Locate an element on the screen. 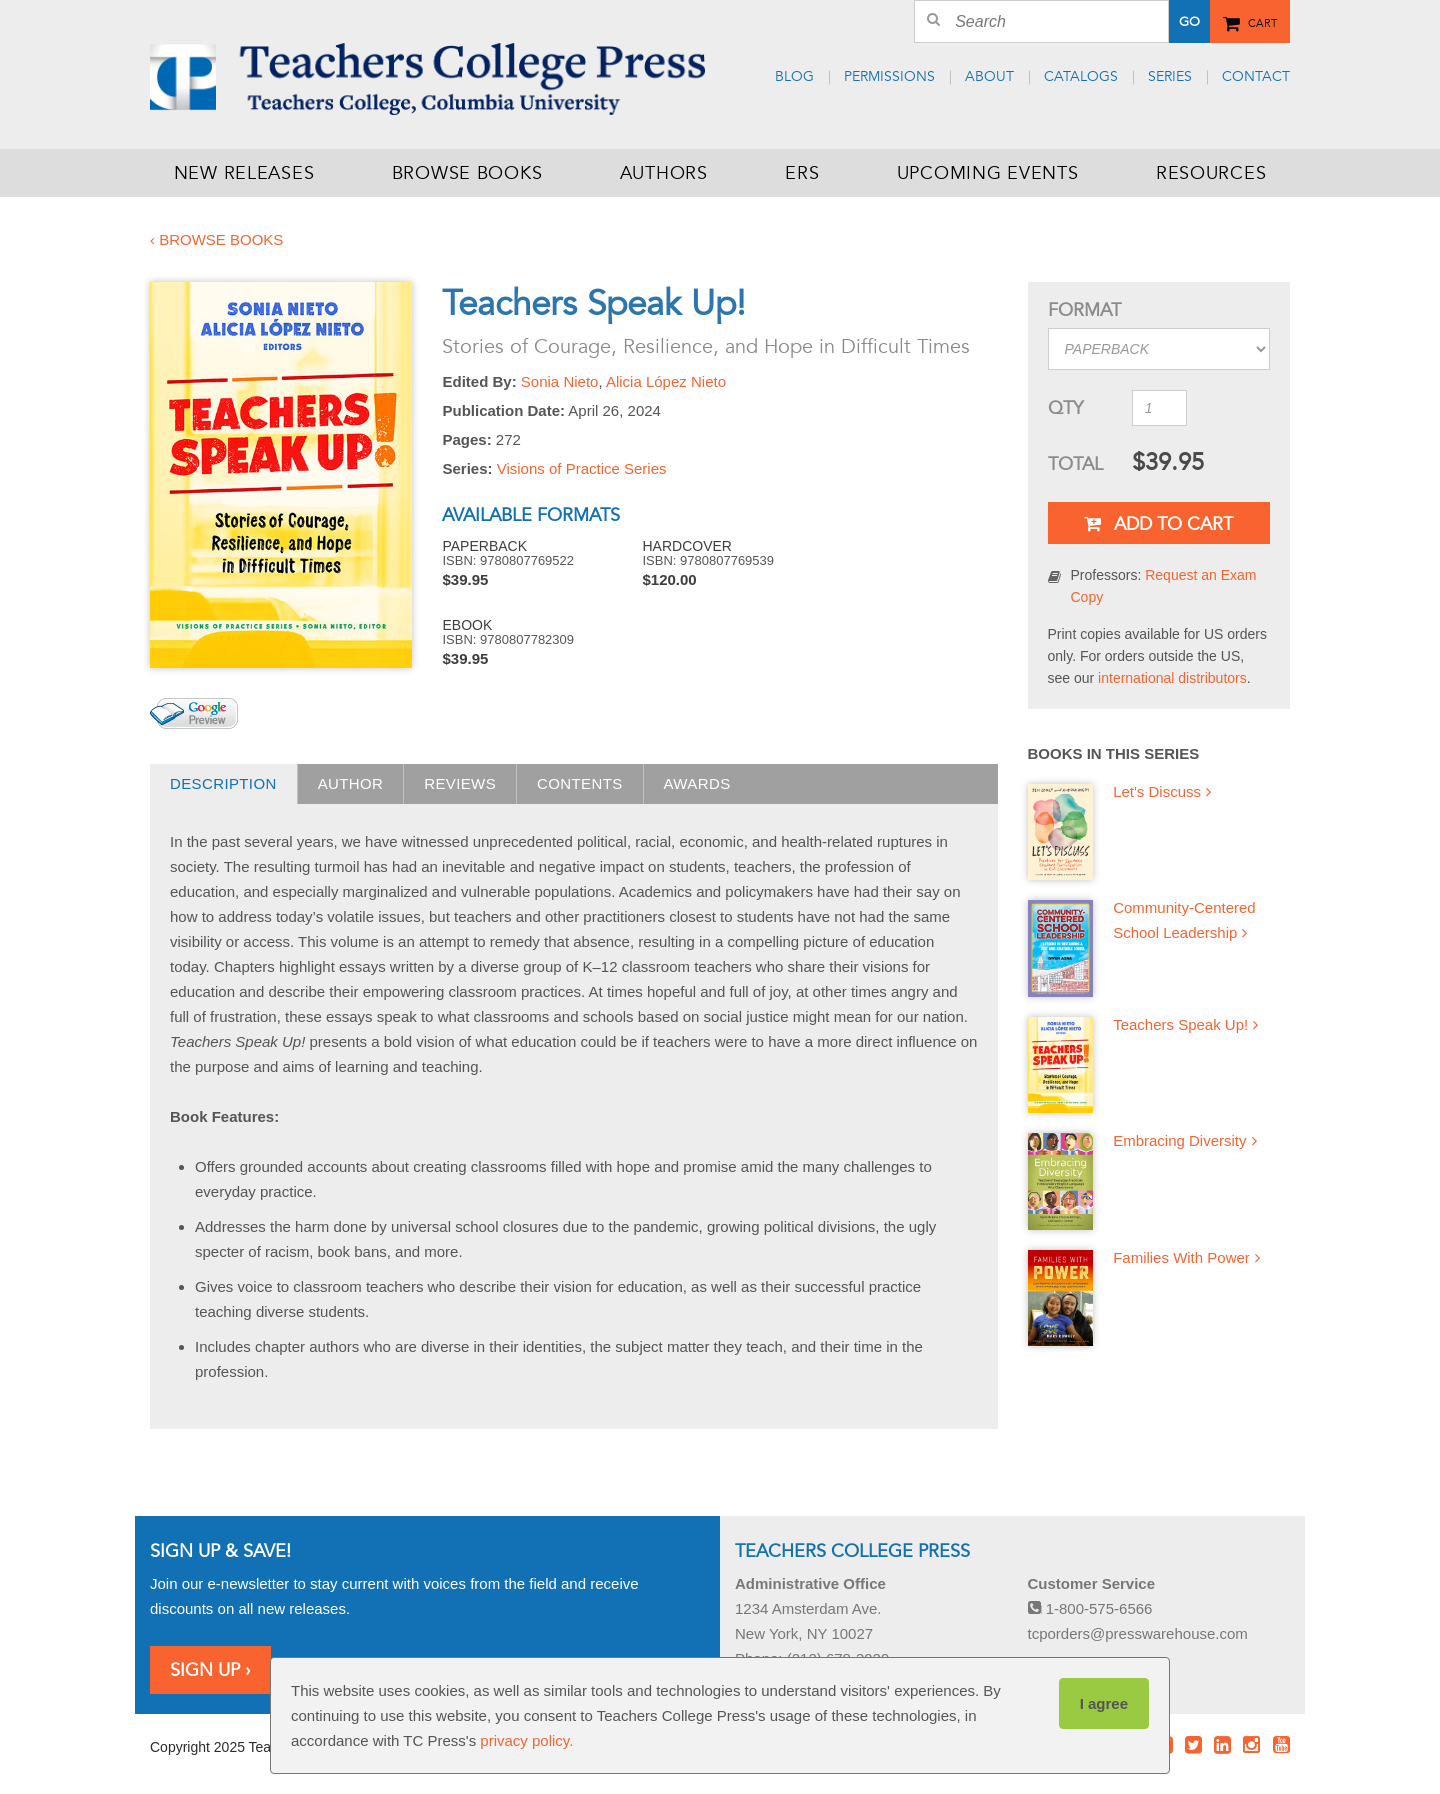 Image resolution: width=1440 pixels, height=1794 pixels. Catalogs is located at coordinates (1081, 76).